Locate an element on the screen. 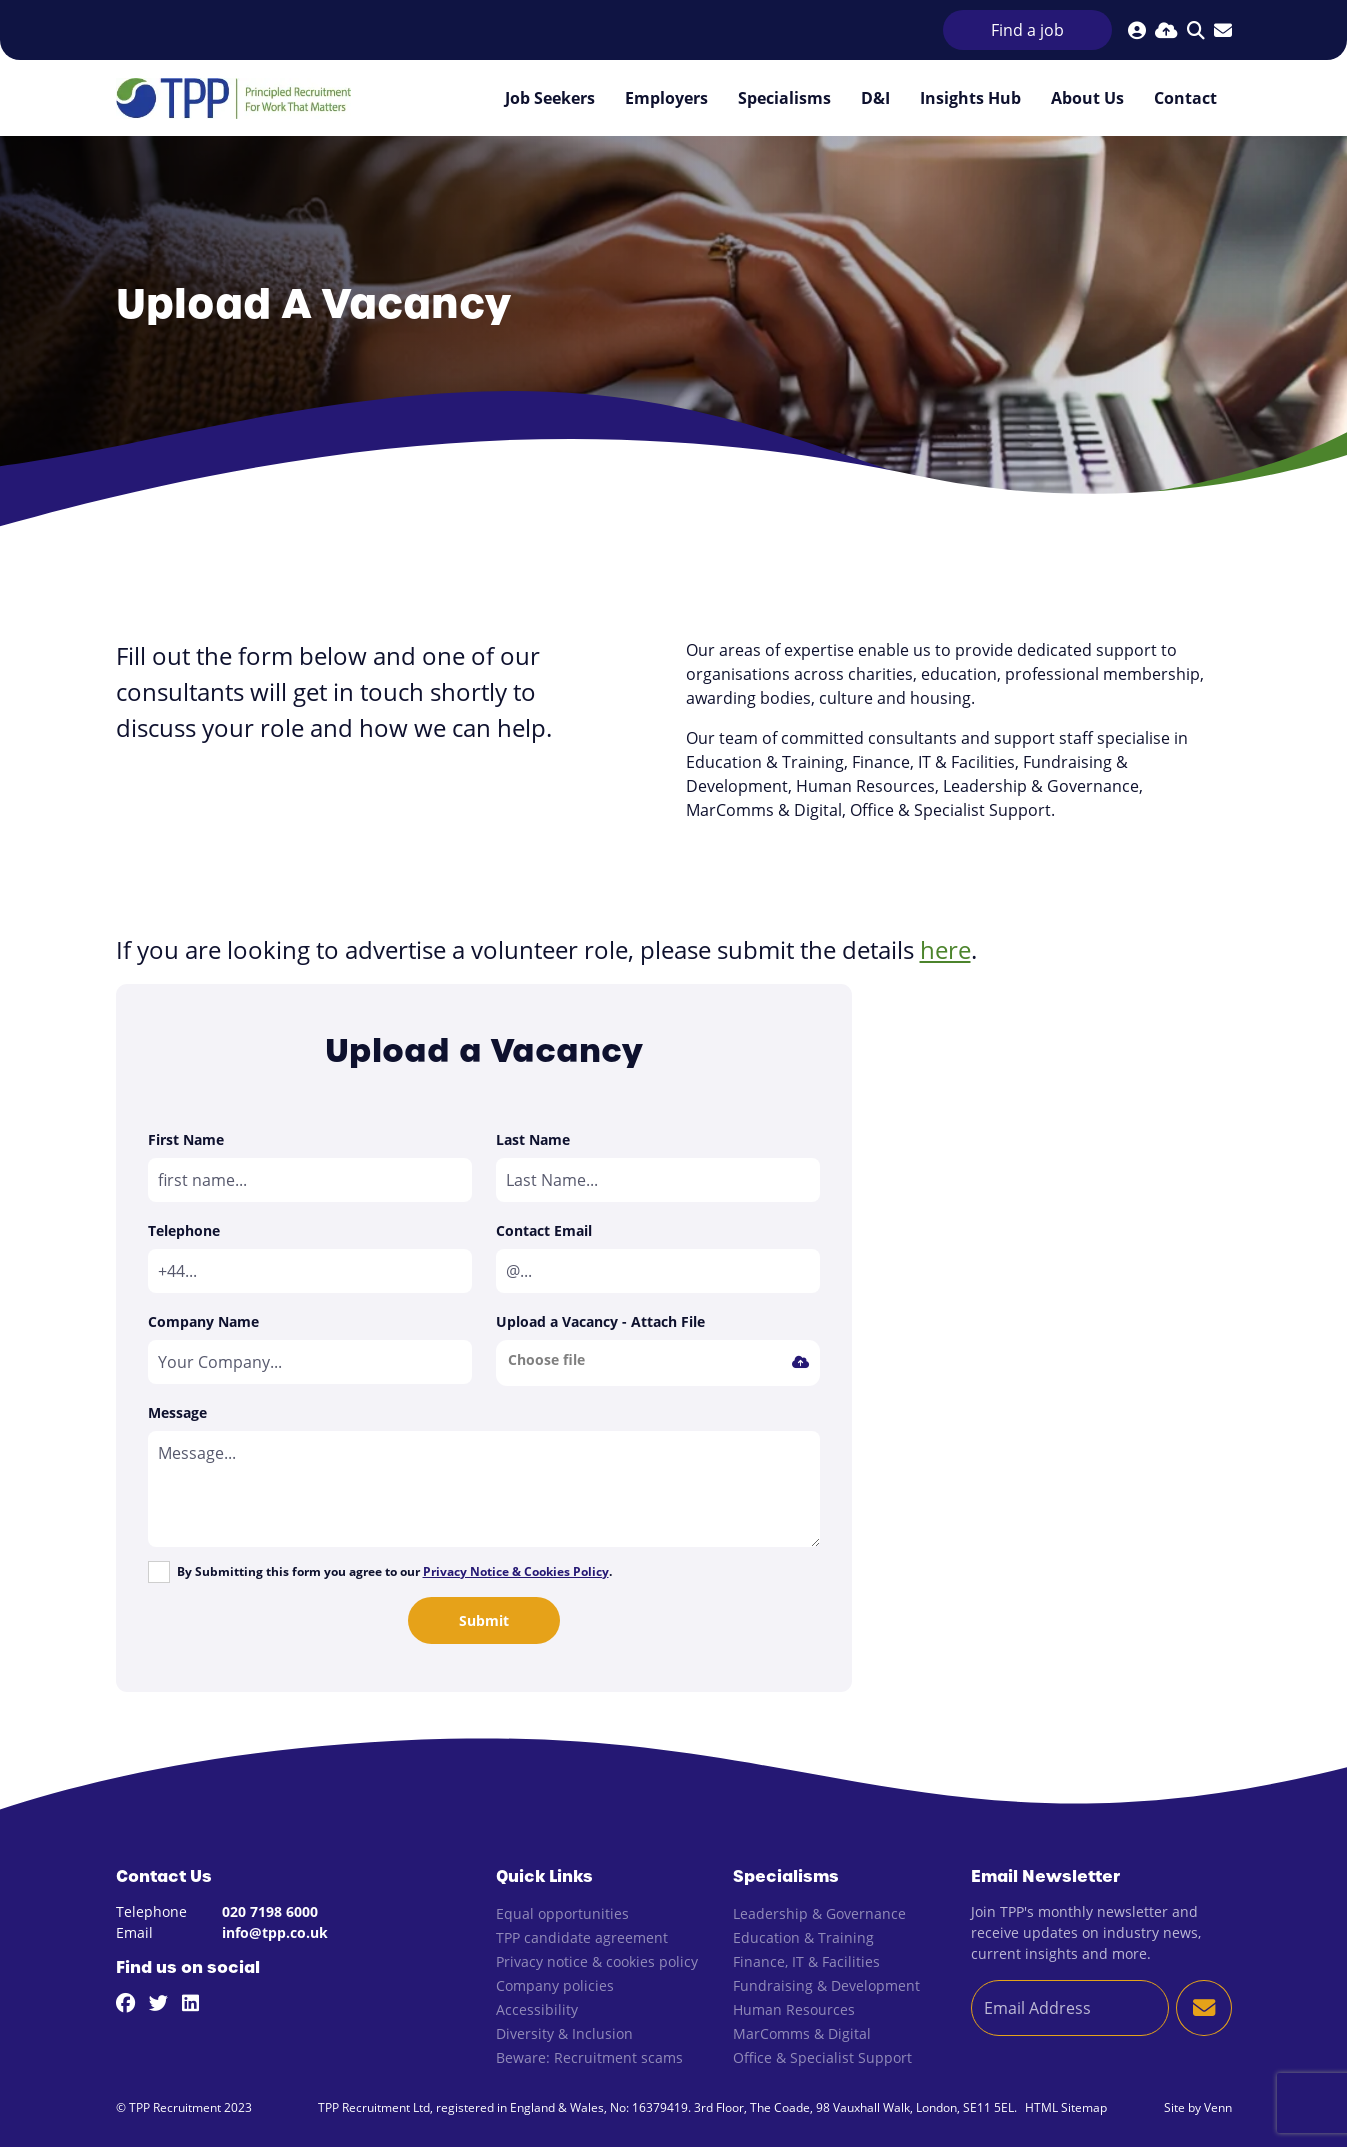  Finance, IT & Facilities is located at coordinates (806, 1961).